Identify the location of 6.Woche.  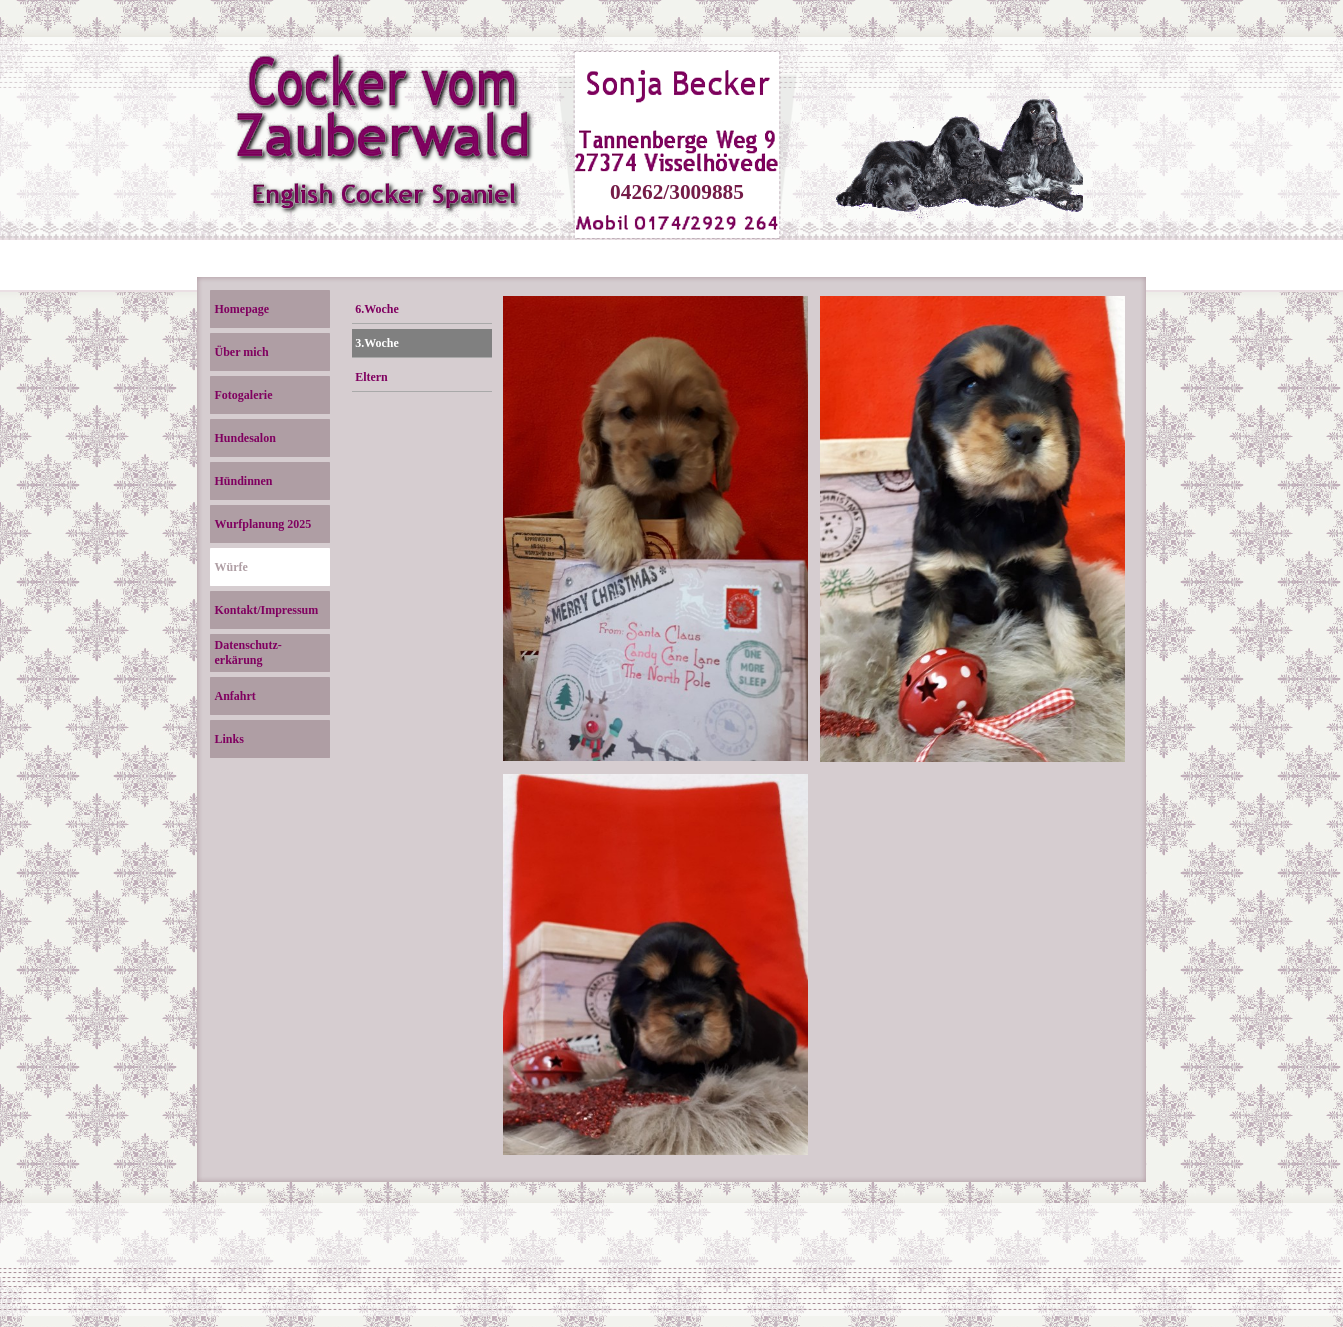
(377, 309).